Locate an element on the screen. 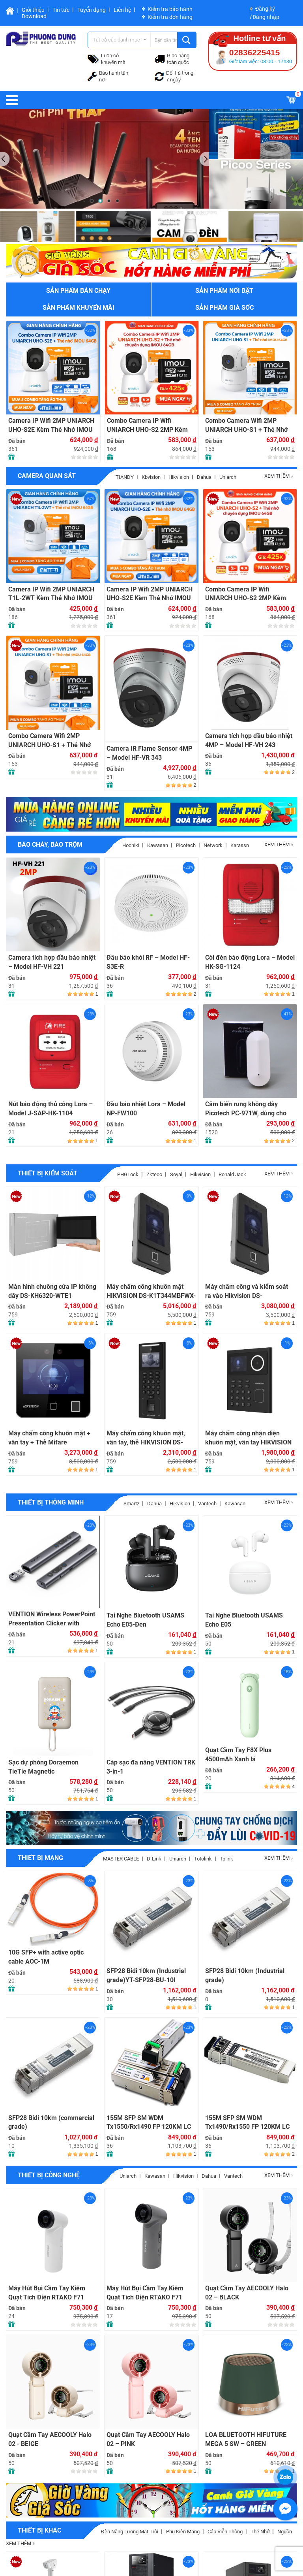 Image resolution: width=303 pixels, height=2576 pixels. Đăng nhập is located at coordinates (265, 17).